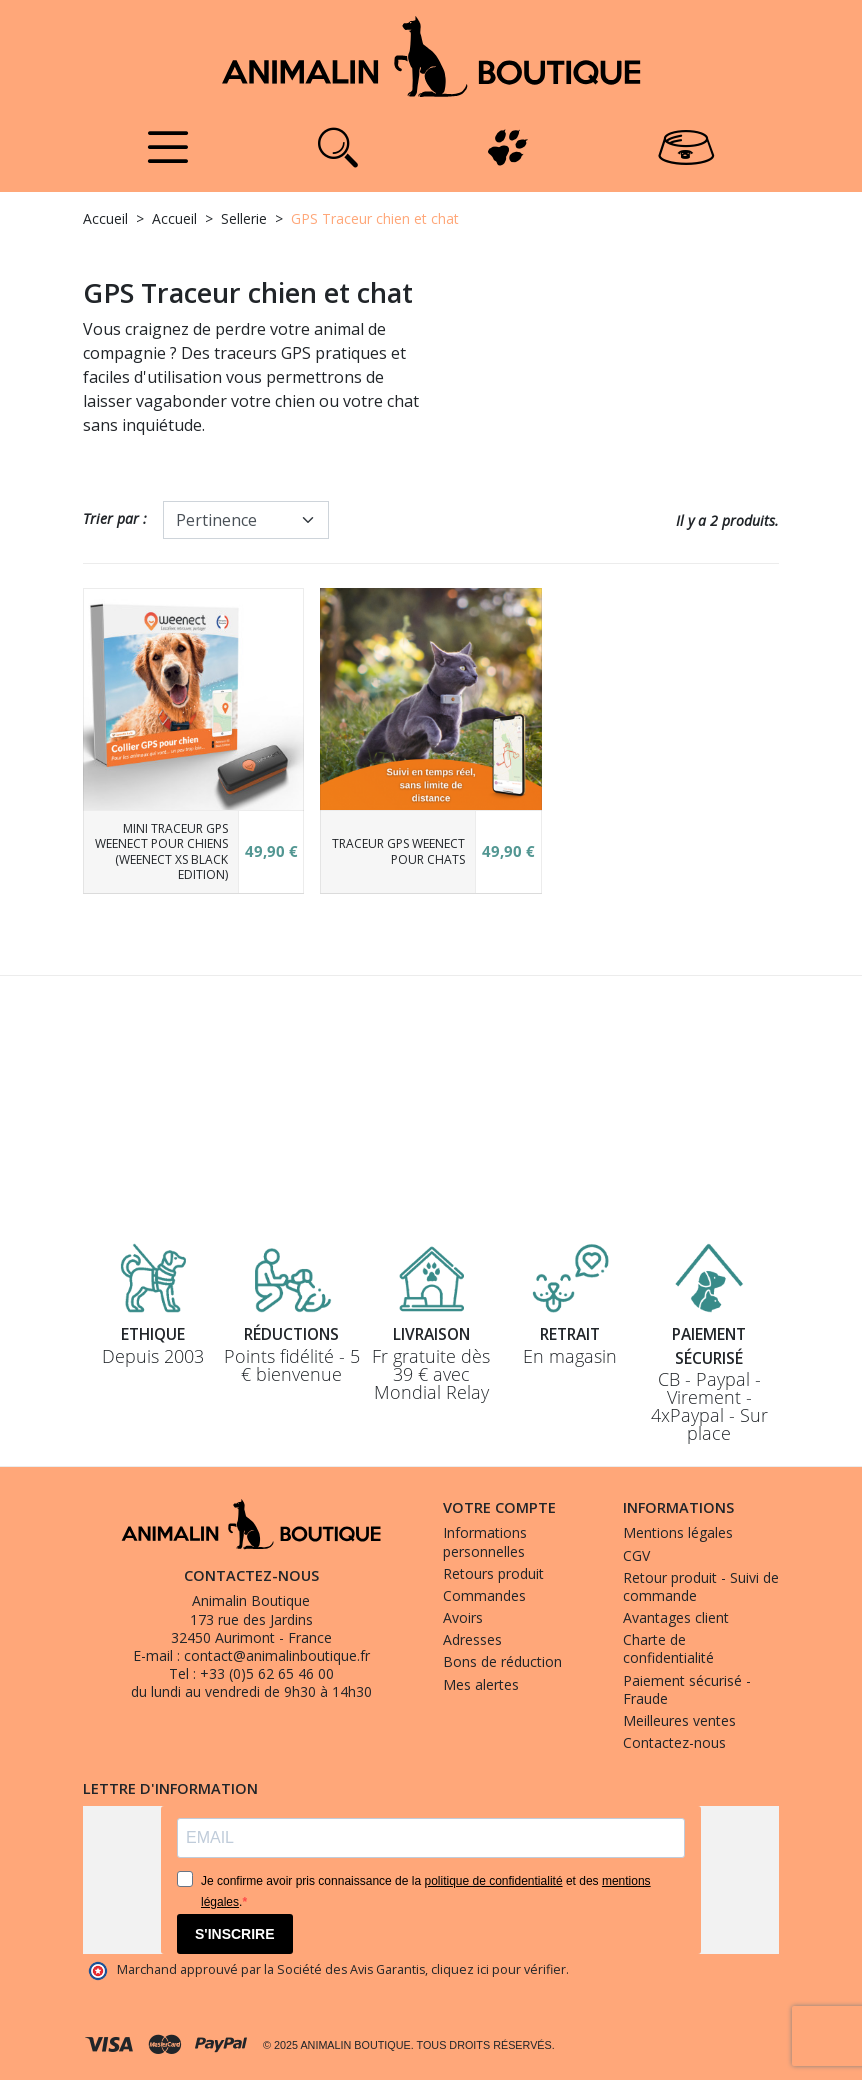 The width and height of the screenshot is (862, 2080). I want to click on Mentions légales, so click(678, 1532).